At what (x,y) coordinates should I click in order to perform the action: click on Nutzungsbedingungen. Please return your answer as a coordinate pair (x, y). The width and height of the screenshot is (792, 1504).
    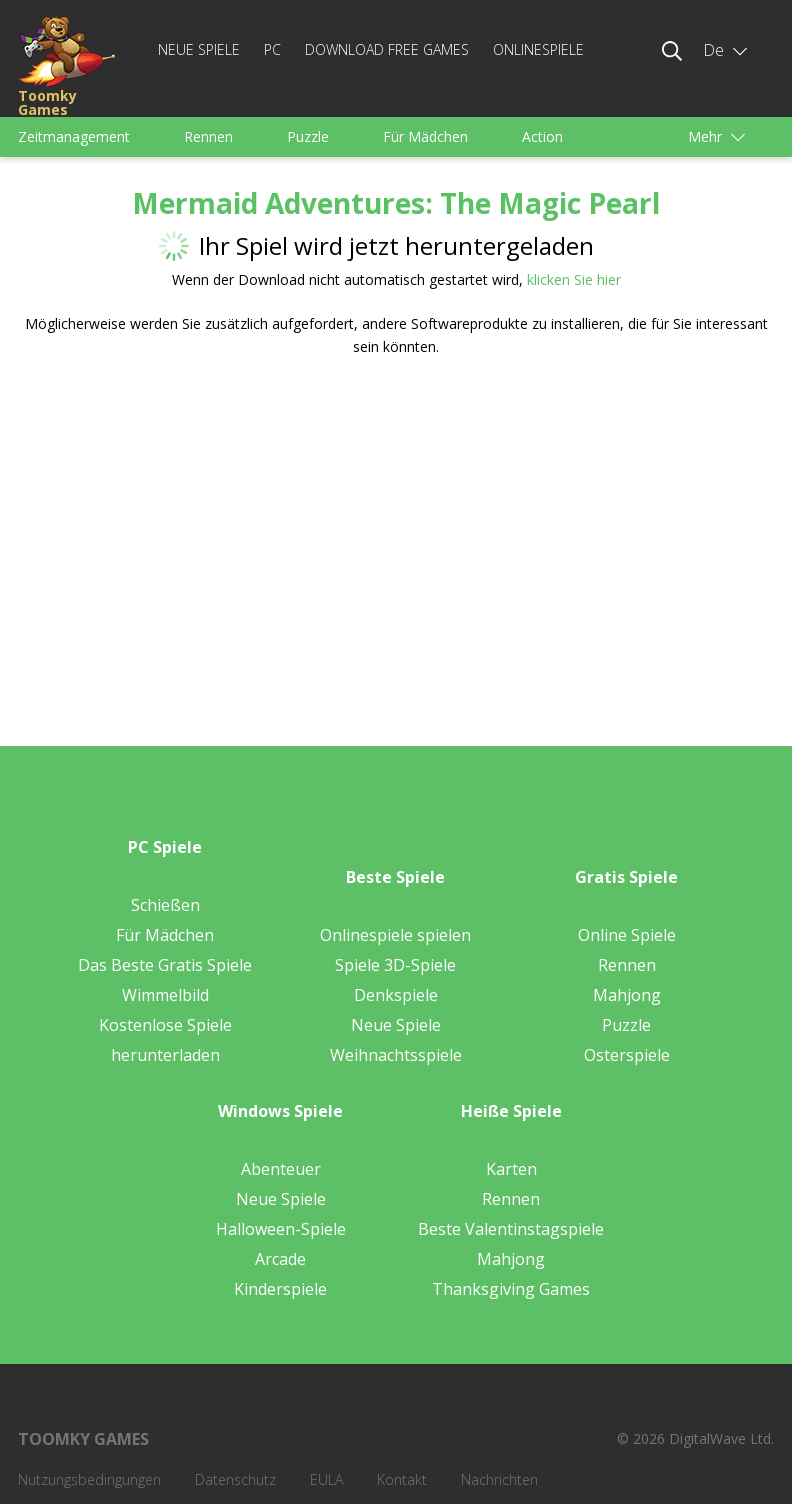
    Looking at the image, I should click on (89, 1479).